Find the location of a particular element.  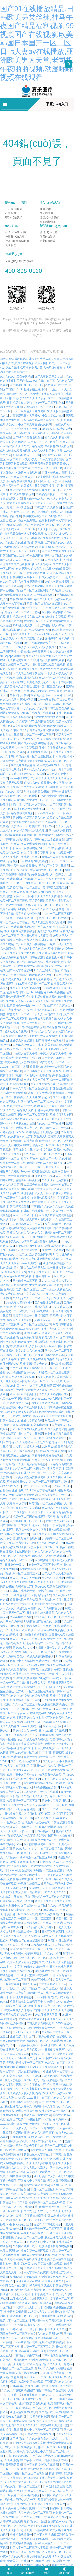

成年人晚上免费看的视频 is located at coordinates (15, 450).